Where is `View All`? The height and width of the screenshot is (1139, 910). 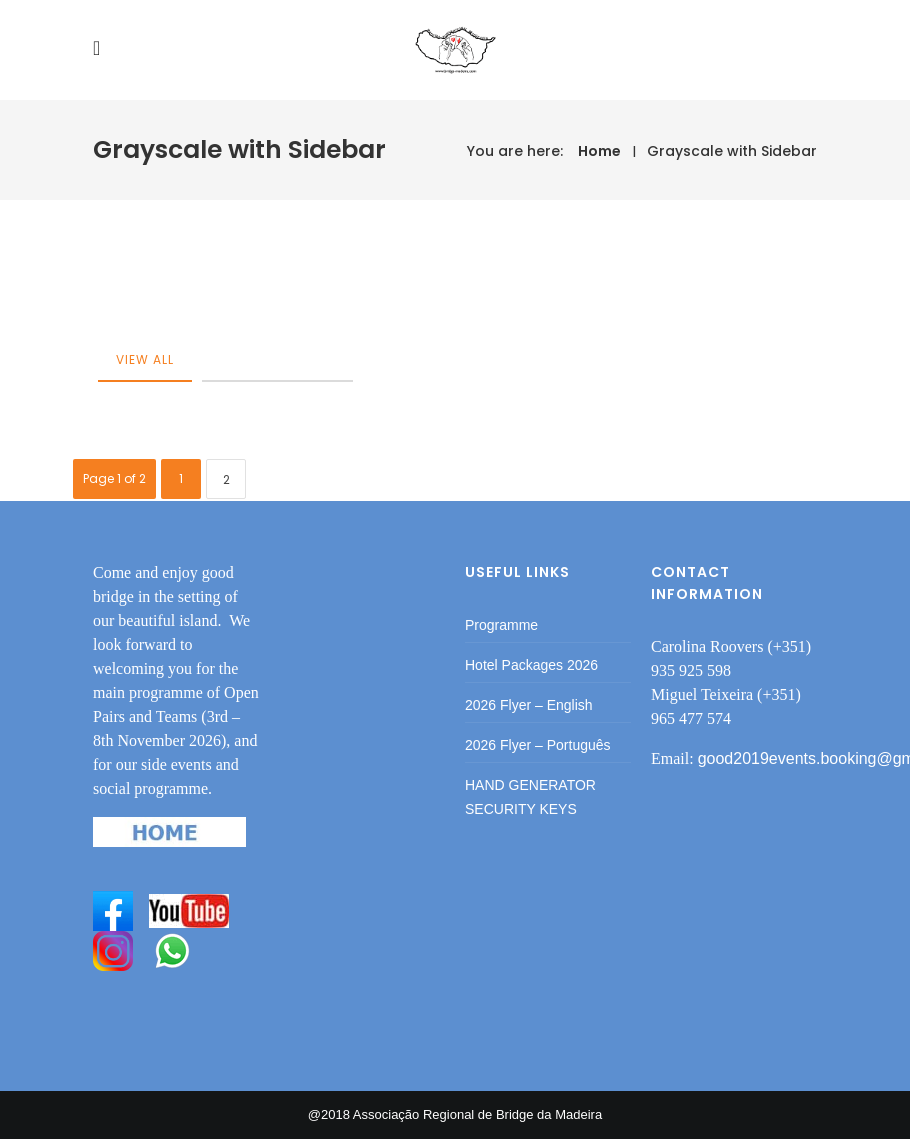 View All is located at coordinates (145, 359).